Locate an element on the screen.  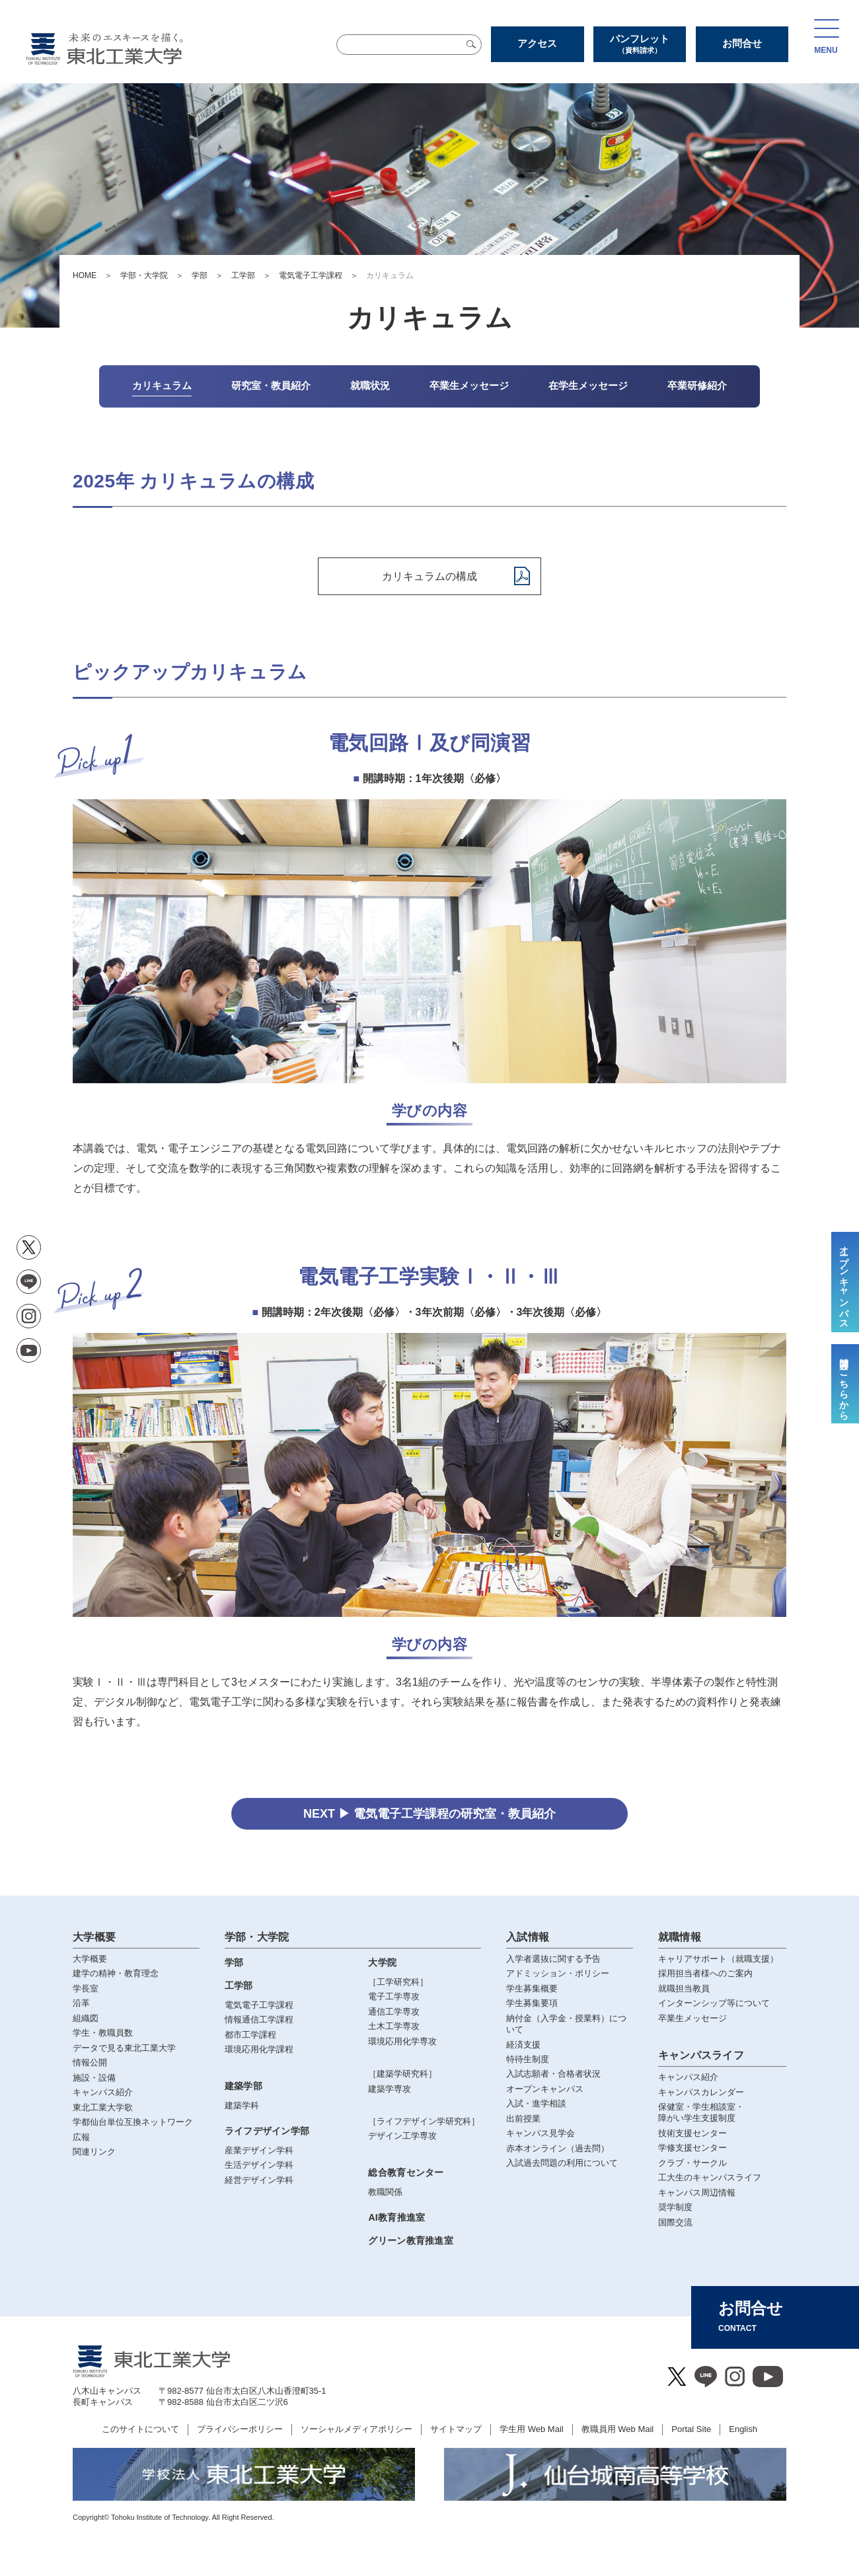
国際交流 is located at coordinates (675, 2222).